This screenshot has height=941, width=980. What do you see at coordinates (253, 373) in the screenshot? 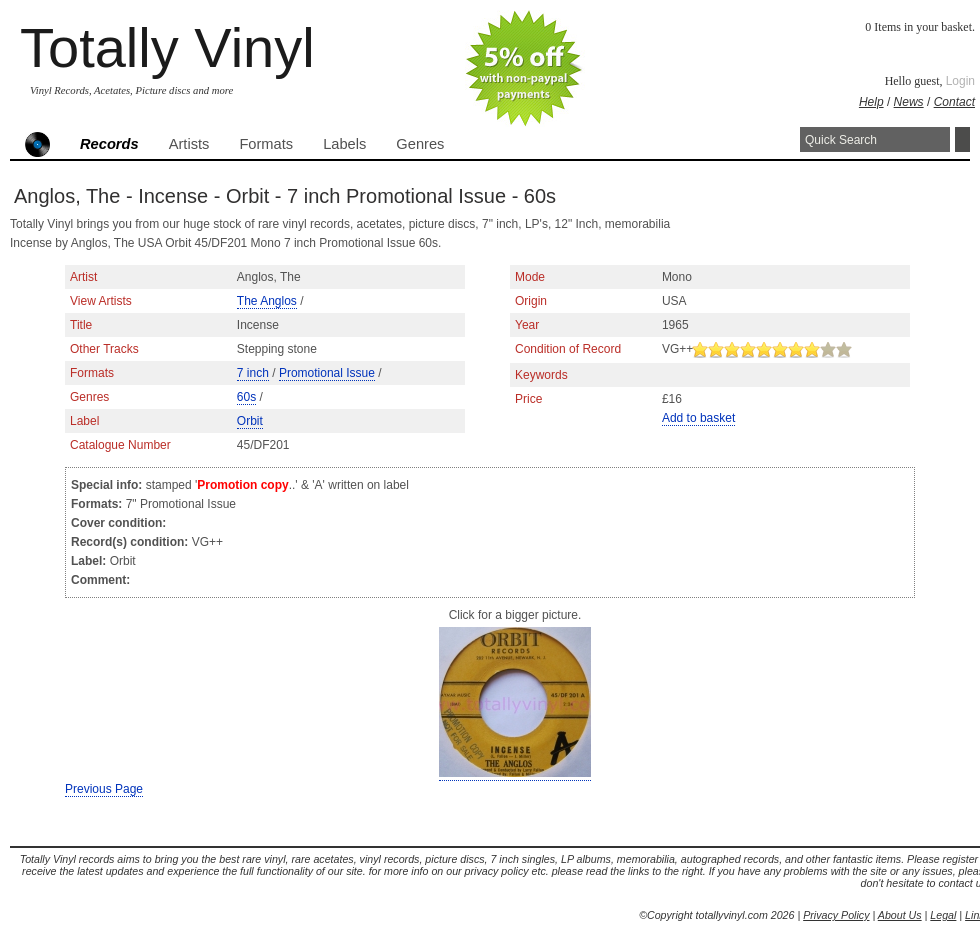
I see `7 inch` at bounding box center [253, 373].